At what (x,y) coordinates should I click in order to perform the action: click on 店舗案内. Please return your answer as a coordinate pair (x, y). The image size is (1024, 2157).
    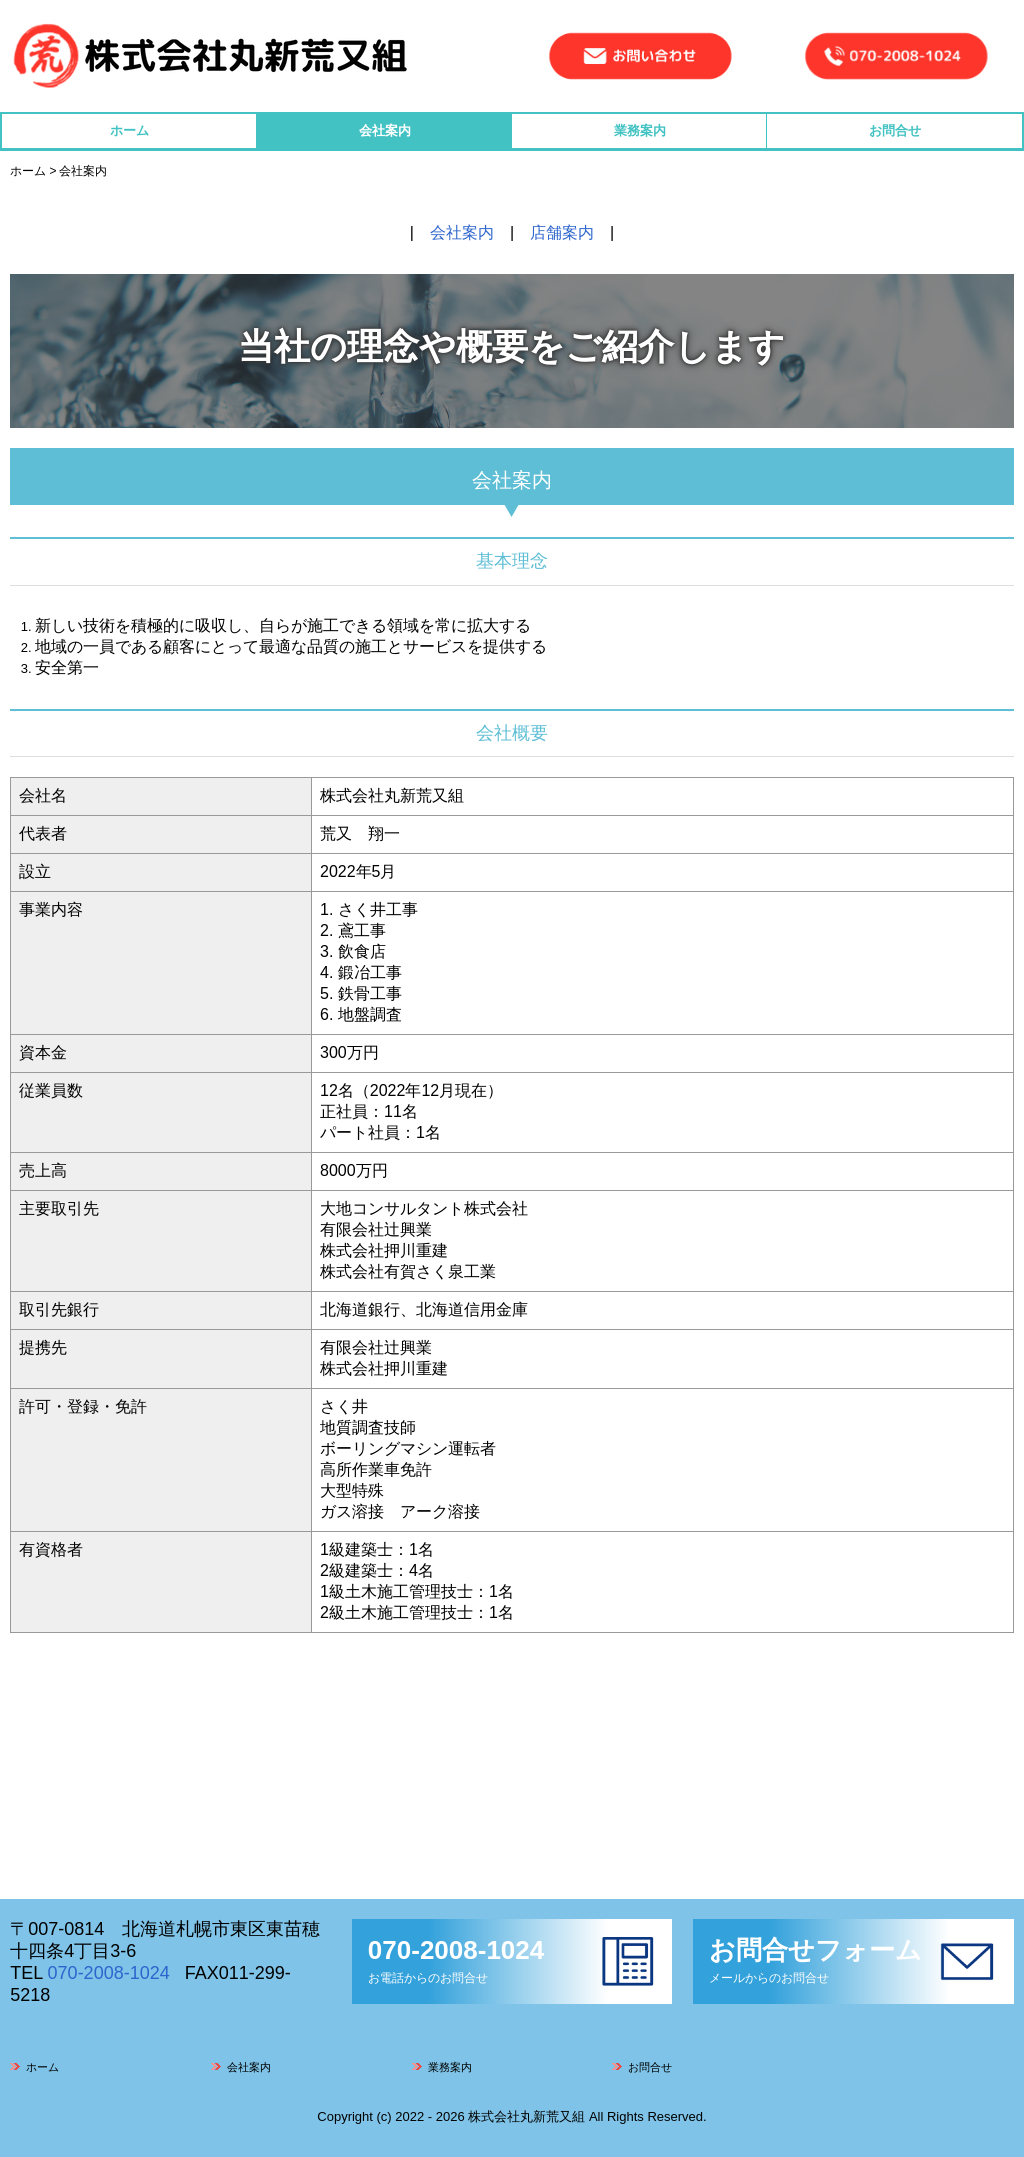
    Looking at the image, I should click on (562, 232).